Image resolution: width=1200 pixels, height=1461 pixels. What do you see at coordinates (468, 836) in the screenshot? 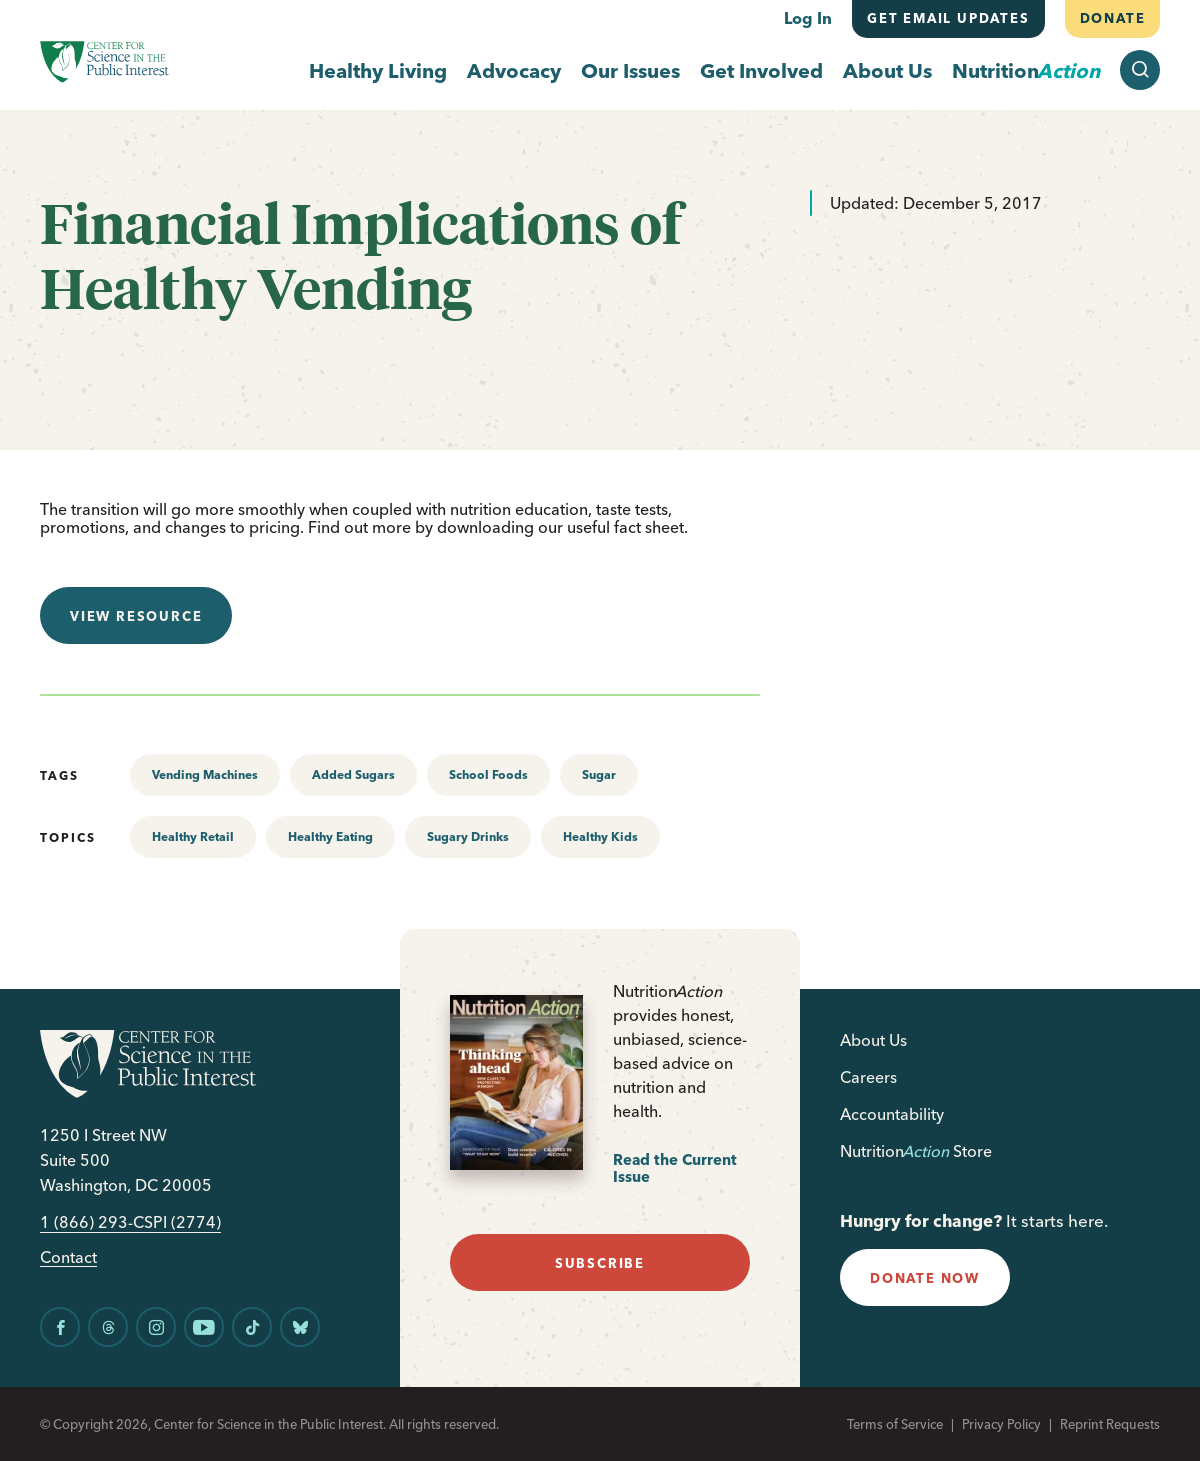
I see `Sugary Drinks` at bounding box center [468, 836].